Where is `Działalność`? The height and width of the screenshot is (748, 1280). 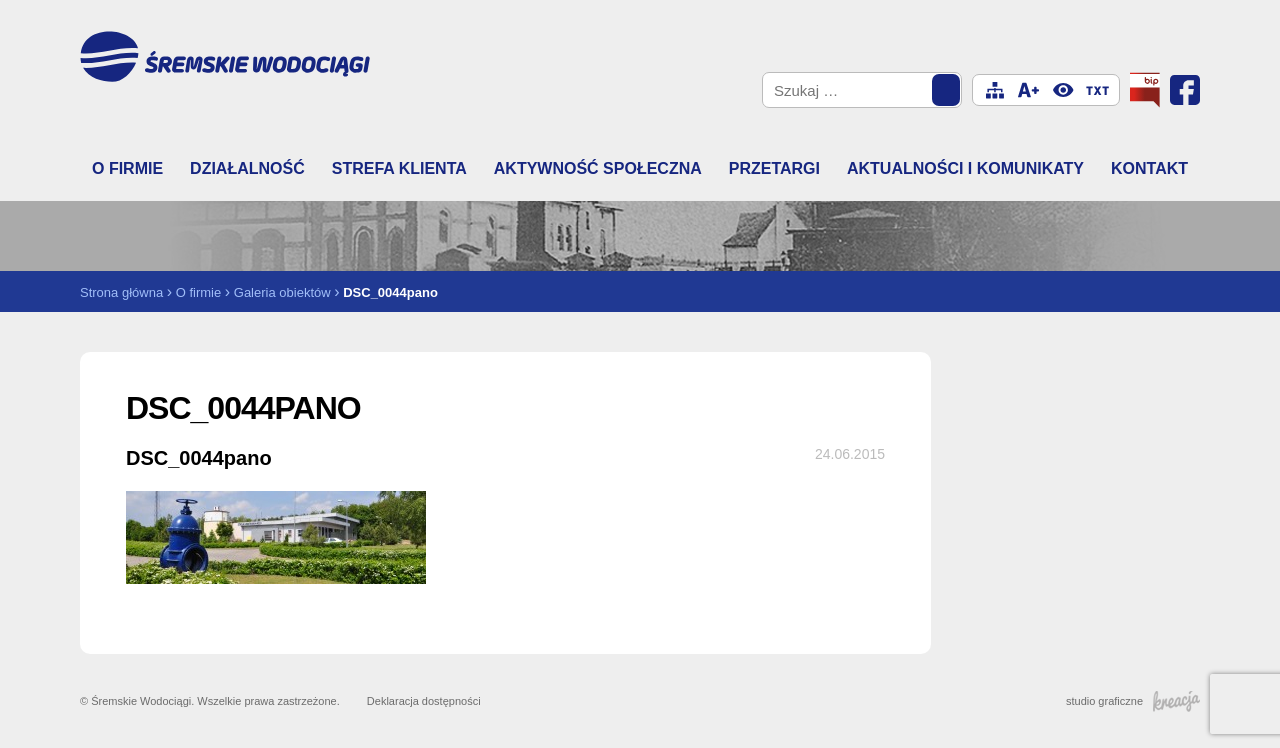
Działalność is located at coordinates (247, 168).